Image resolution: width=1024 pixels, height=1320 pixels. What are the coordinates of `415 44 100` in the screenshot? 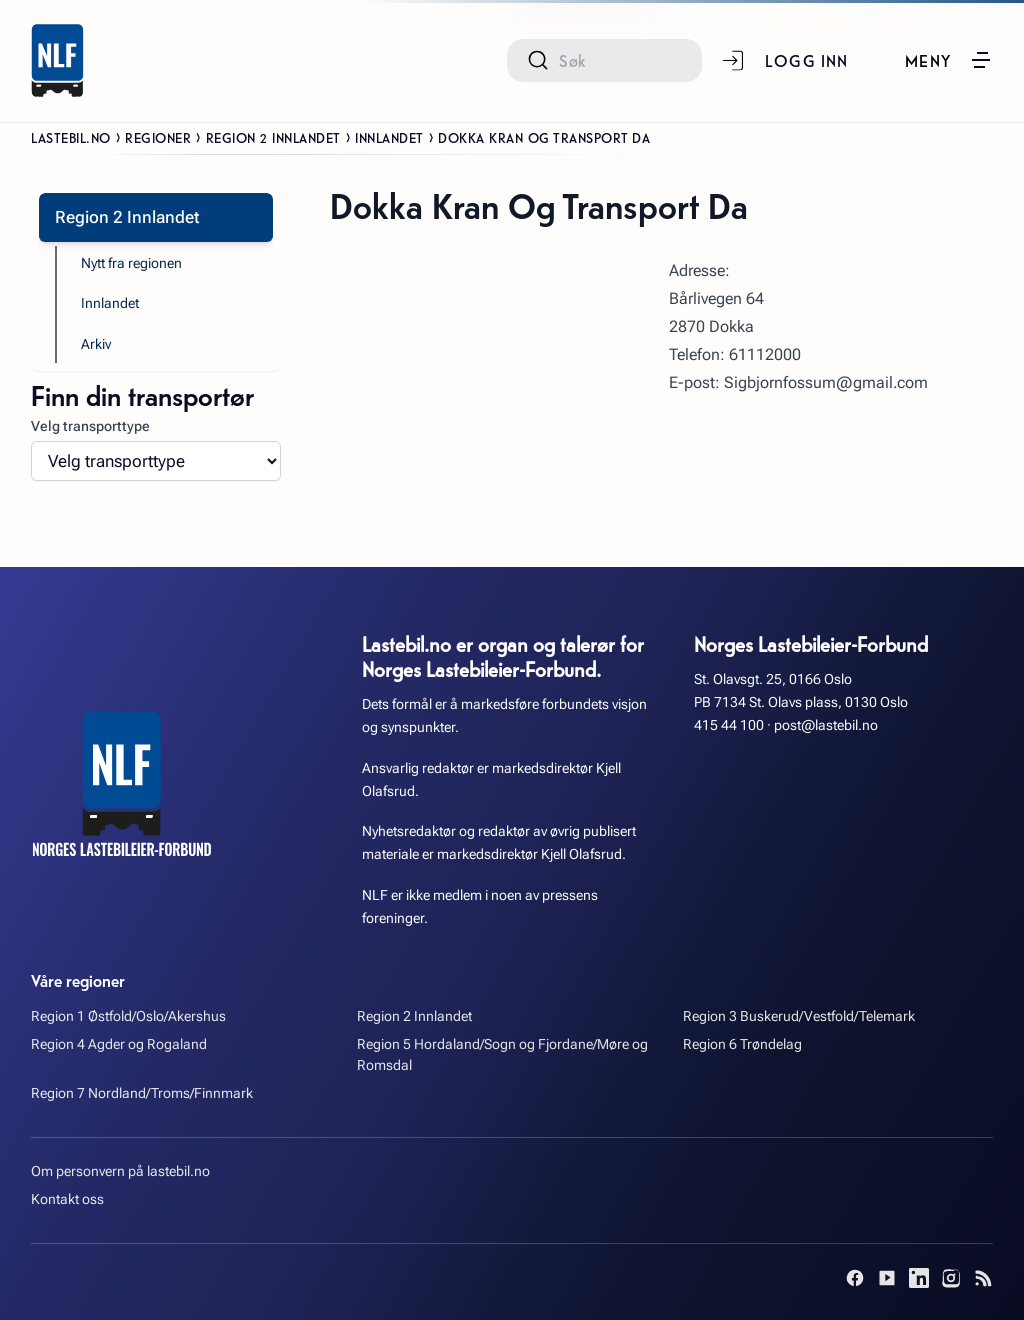 It's located at (729, 725).